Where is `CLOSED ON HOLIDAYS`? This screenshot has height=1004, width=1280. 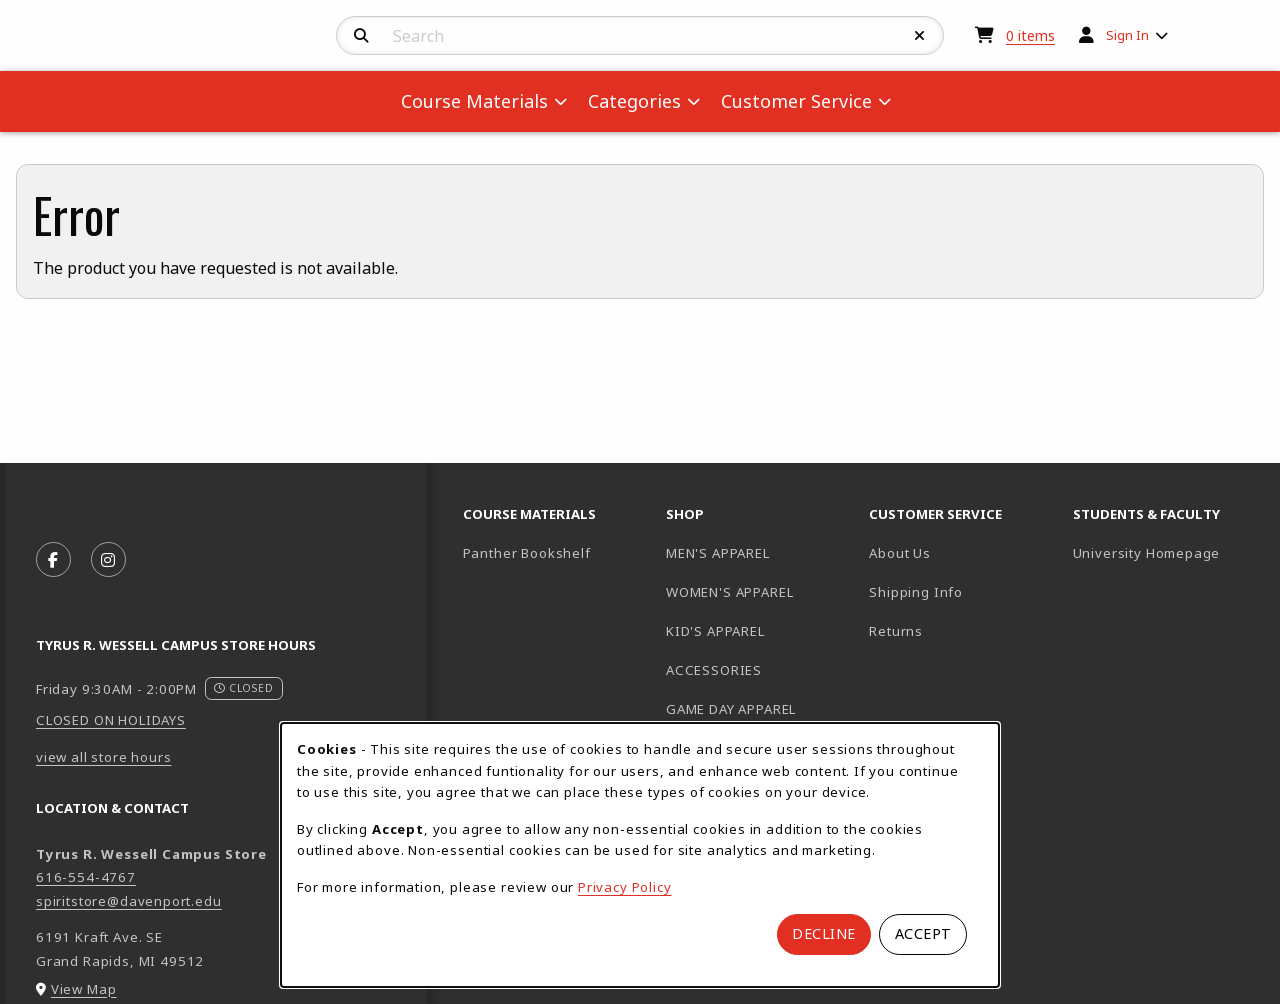 CLOSED ON HOLIDAYS is located at coordinates (111, 720).